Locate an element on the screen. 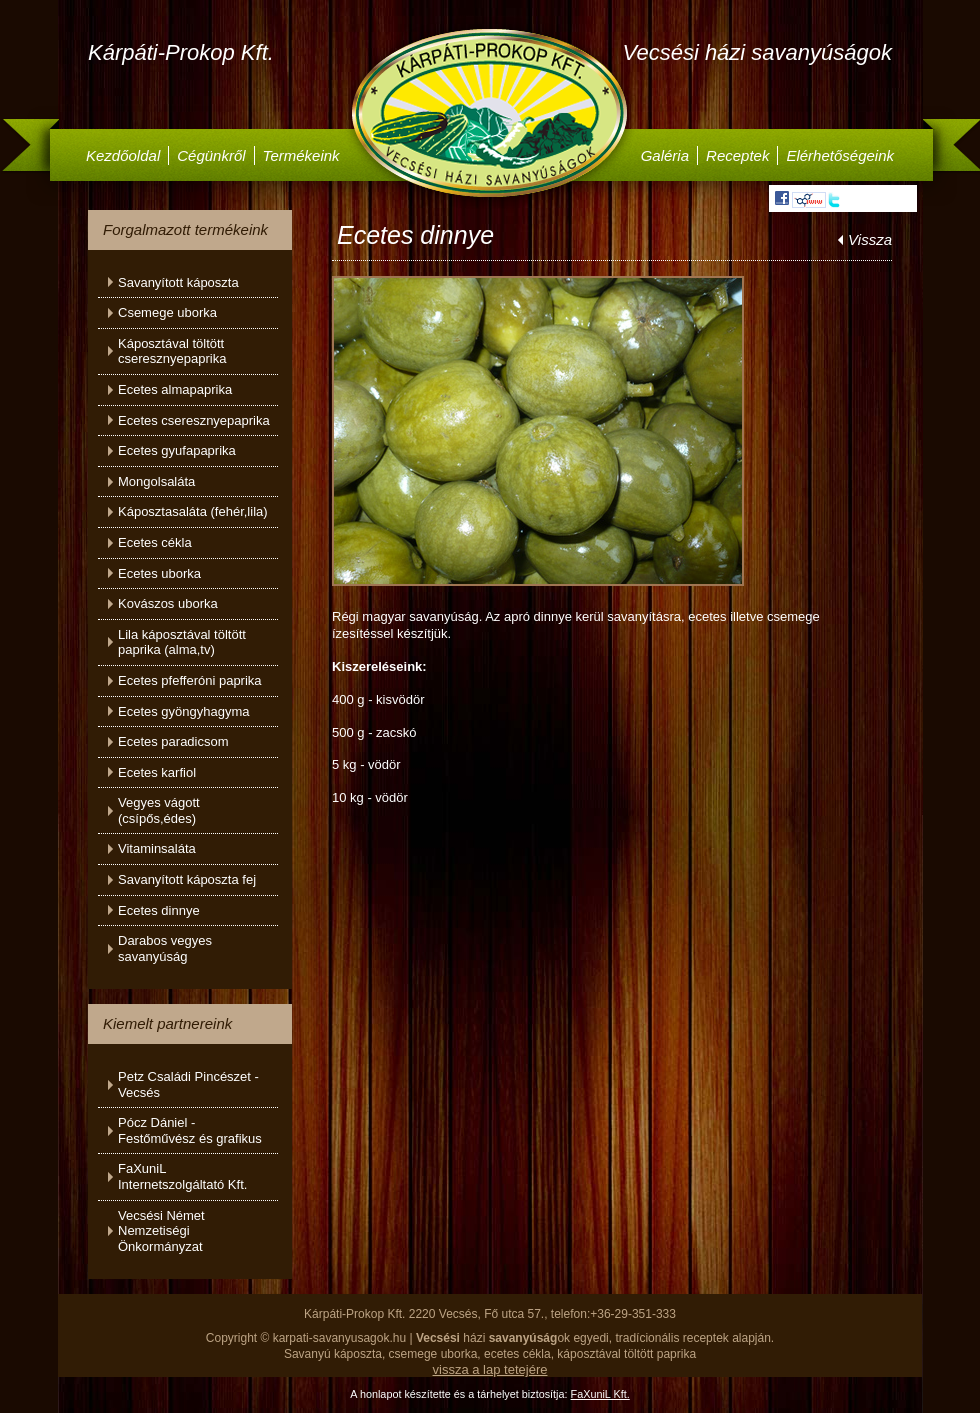 The width and height of the screenshot is (980, 1413). Darabos vegyes savanyúság is located at coordinates (165, 948).